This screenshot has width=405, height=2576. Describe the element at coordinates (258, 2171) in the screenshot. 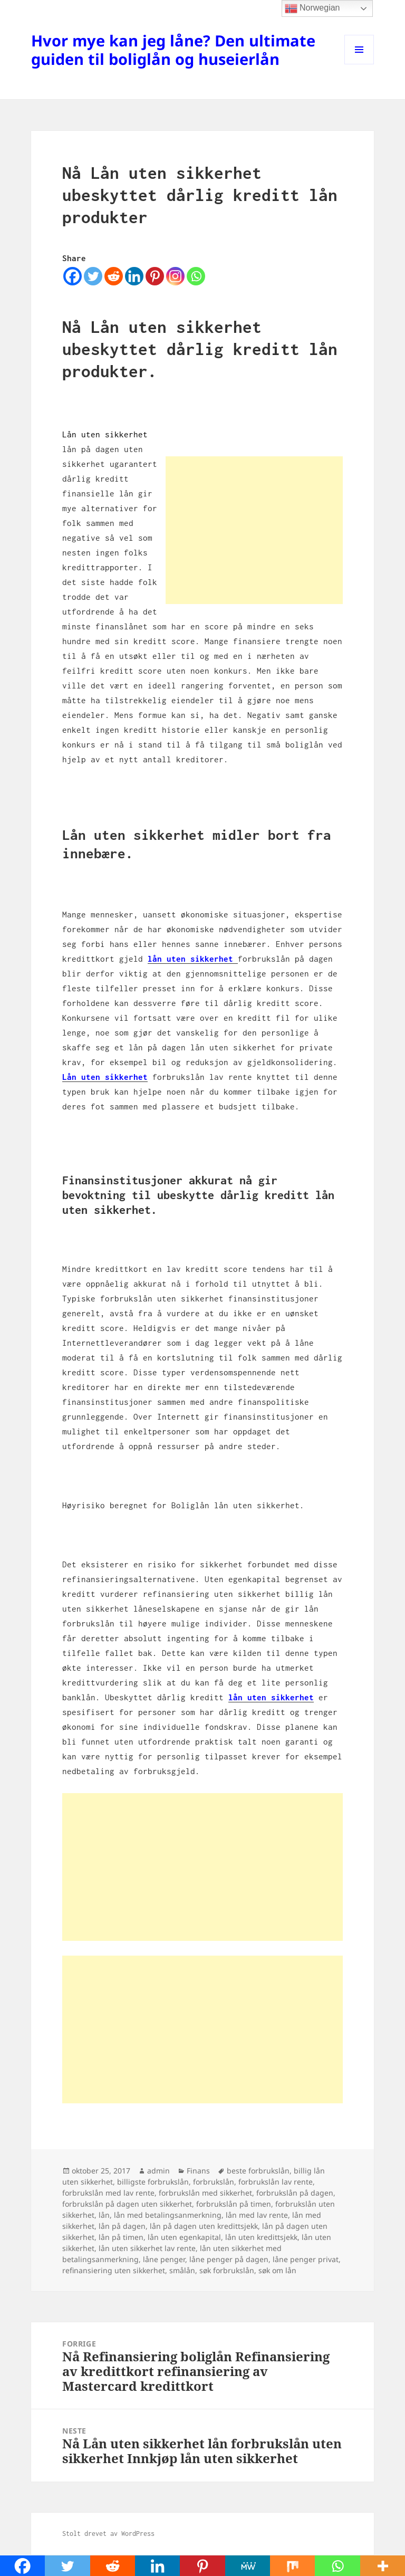

I see `beste forbrukslån` at that location.